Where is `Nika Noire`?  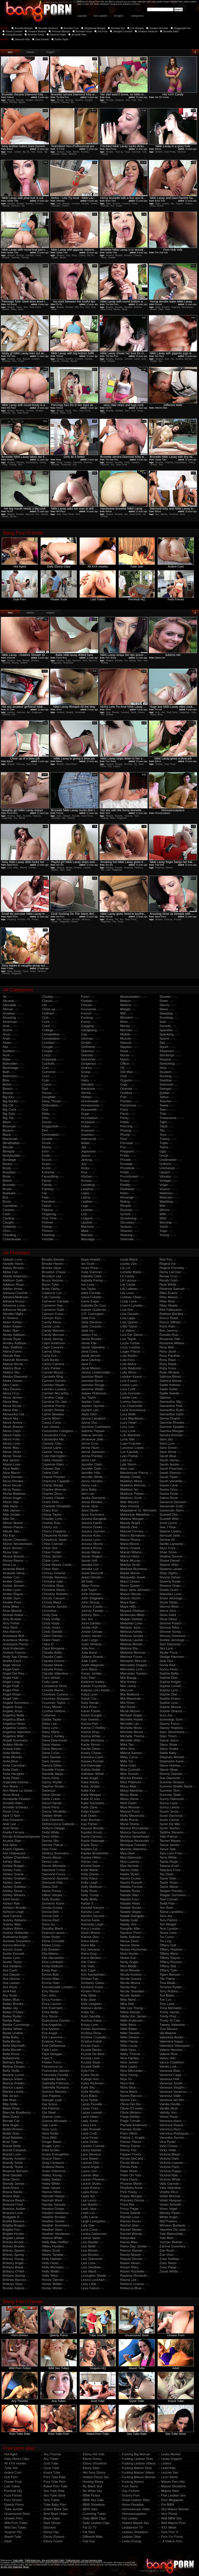 Nika Noire is located at coordinates (128, 2000).